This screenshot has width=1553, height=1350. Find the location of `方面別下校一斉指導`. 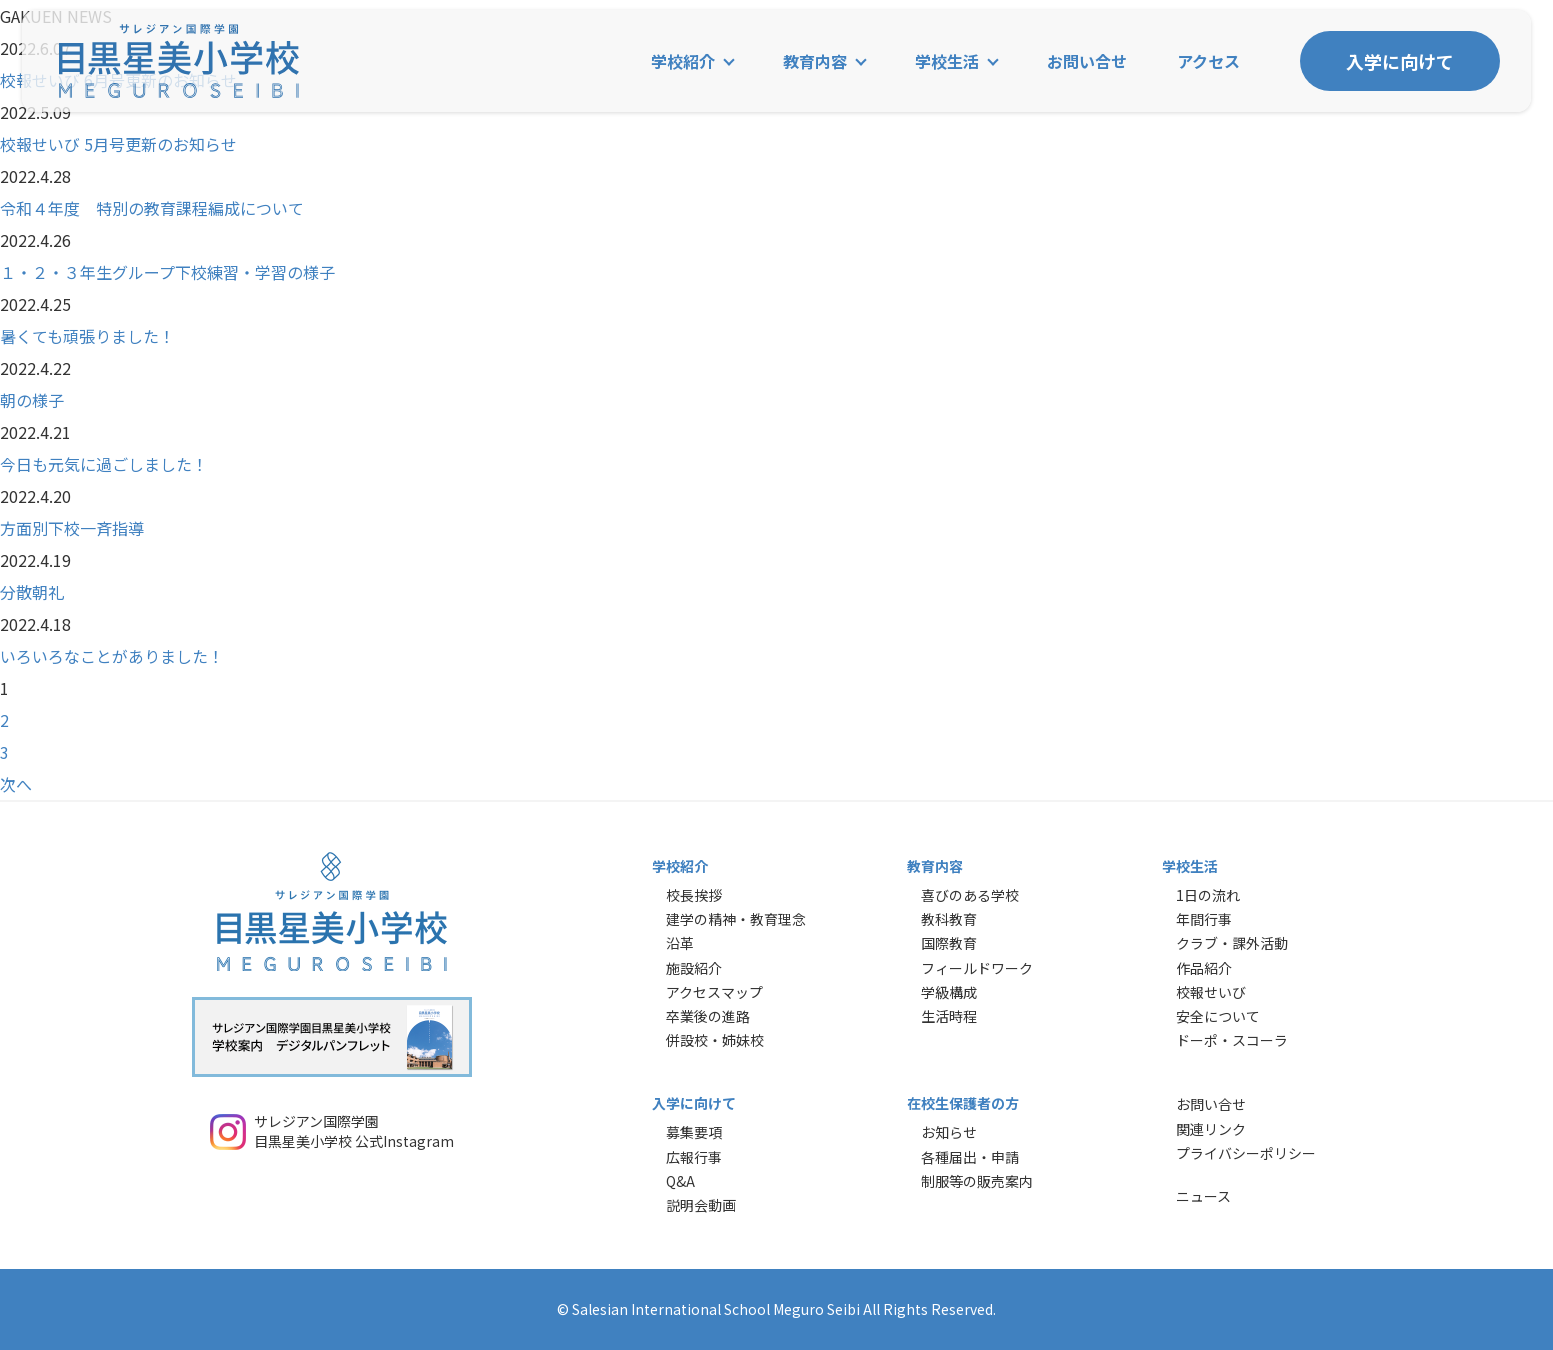

方面別下校一斉指導 is located at coordinates (72, 528).